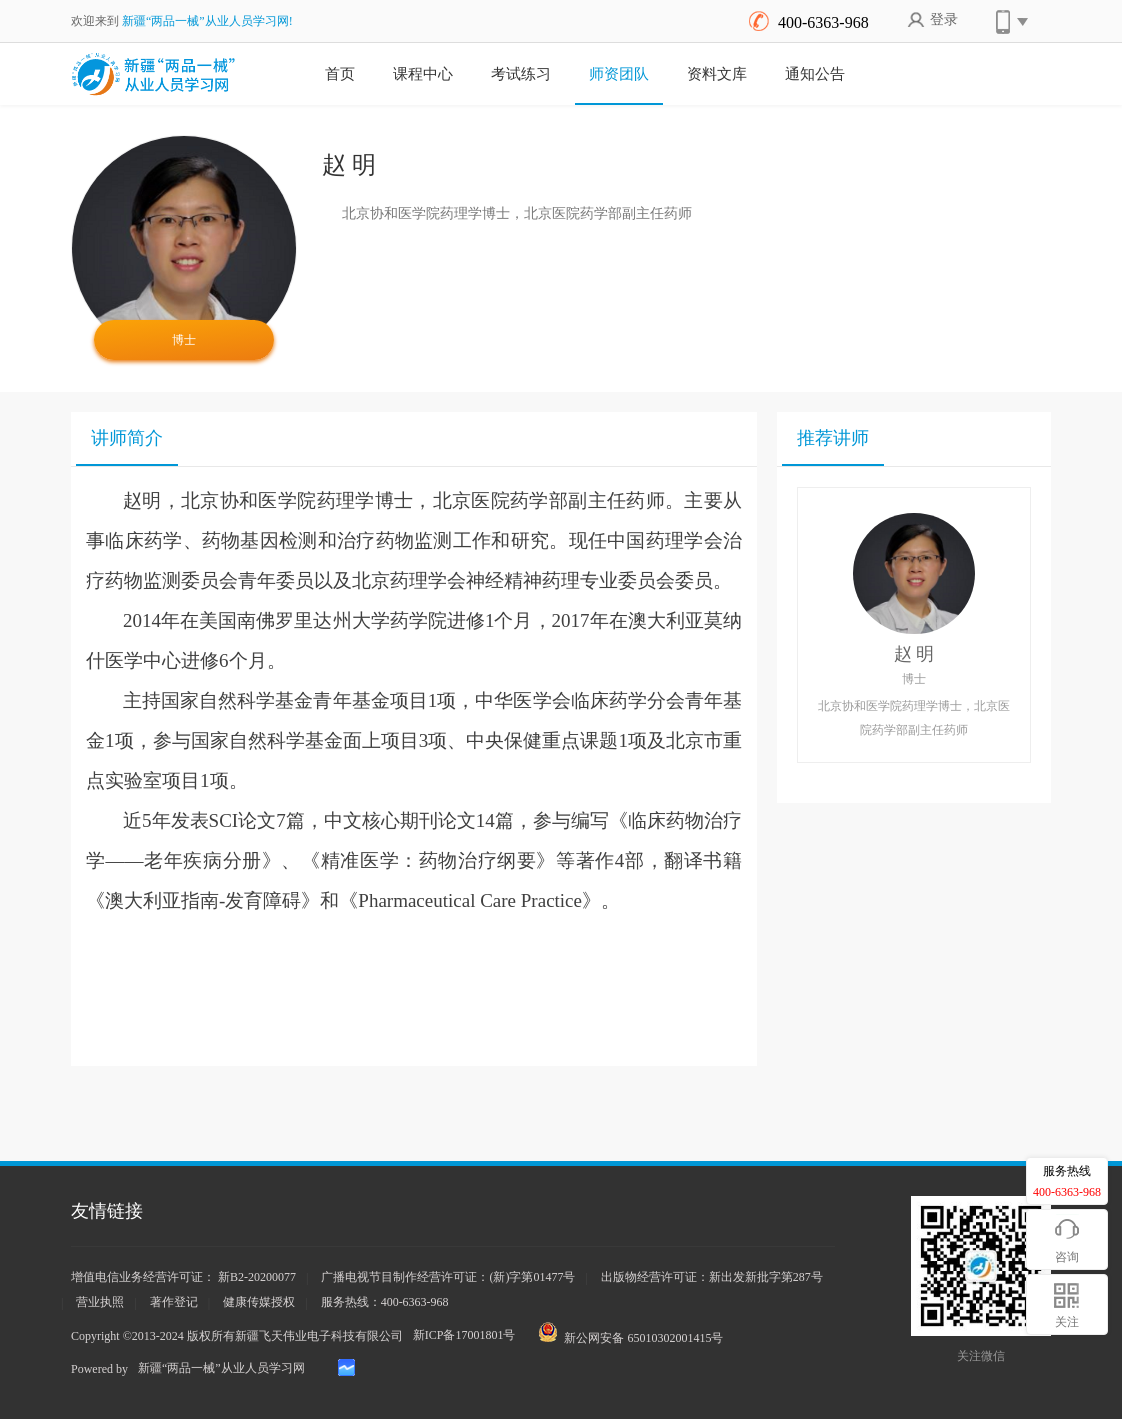 The image size is (1122, 1419). I want to click on 课程中心, so click(423, 74).